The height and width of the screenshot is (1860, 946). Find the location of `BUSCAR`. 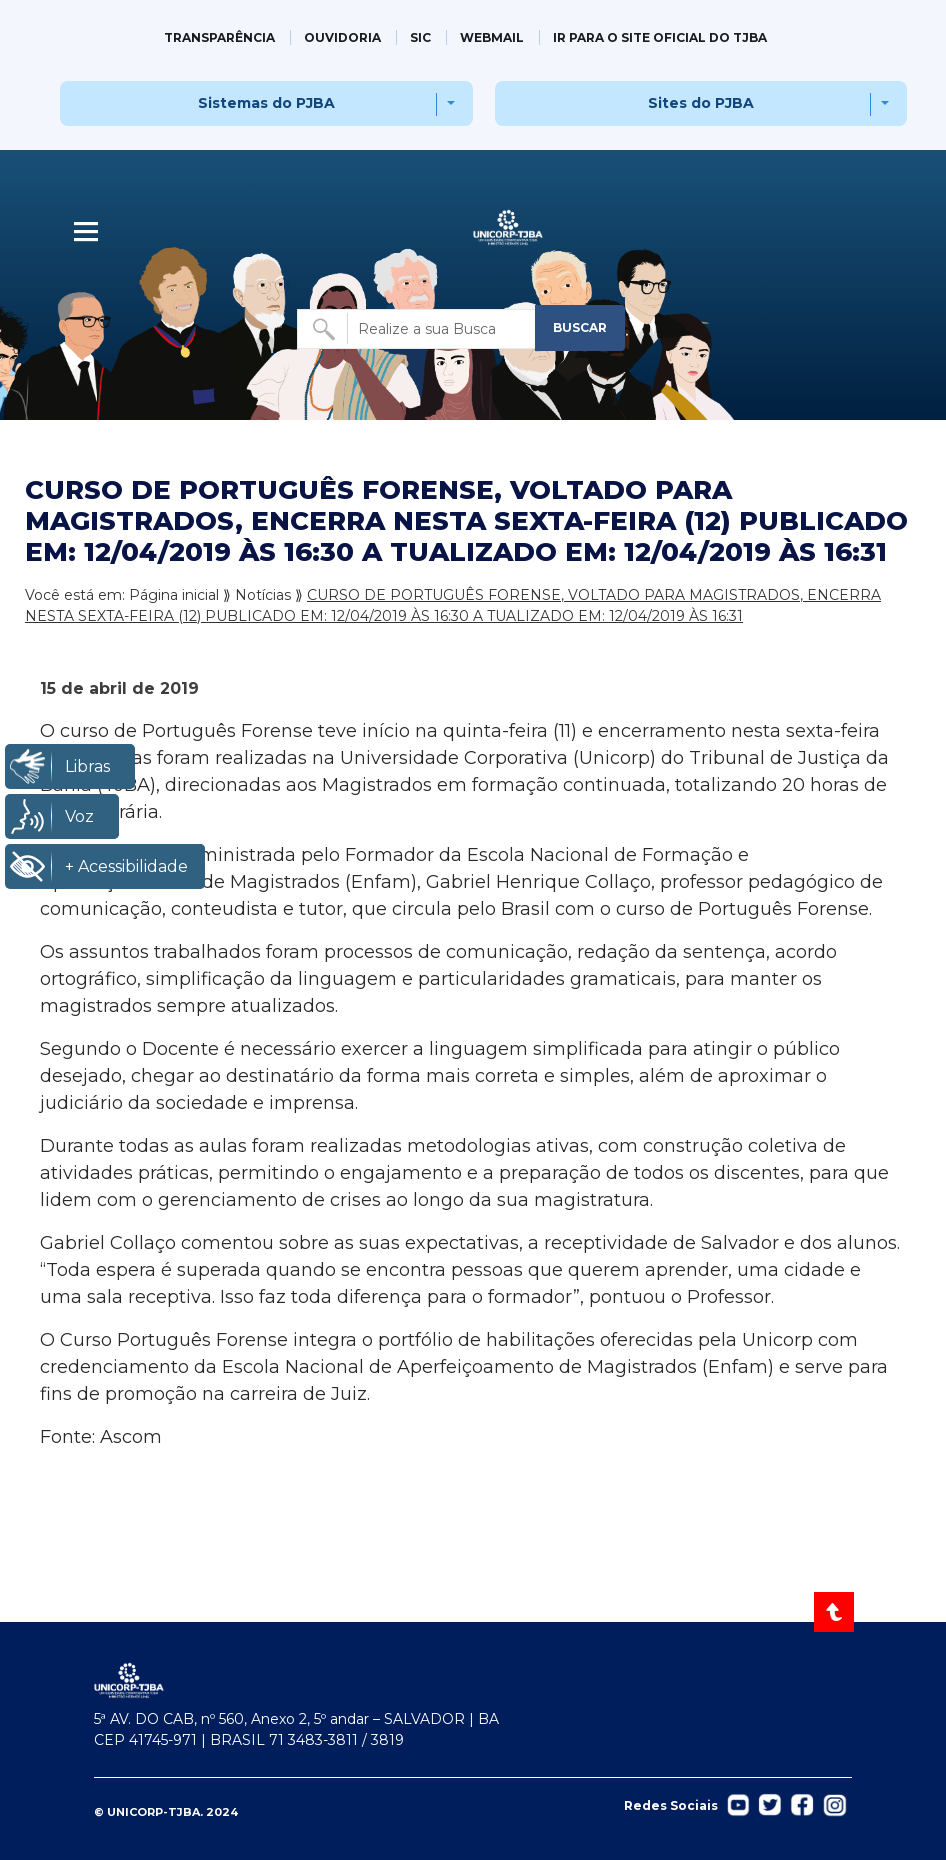

BUSCAR is located at coordinates (580, 327).